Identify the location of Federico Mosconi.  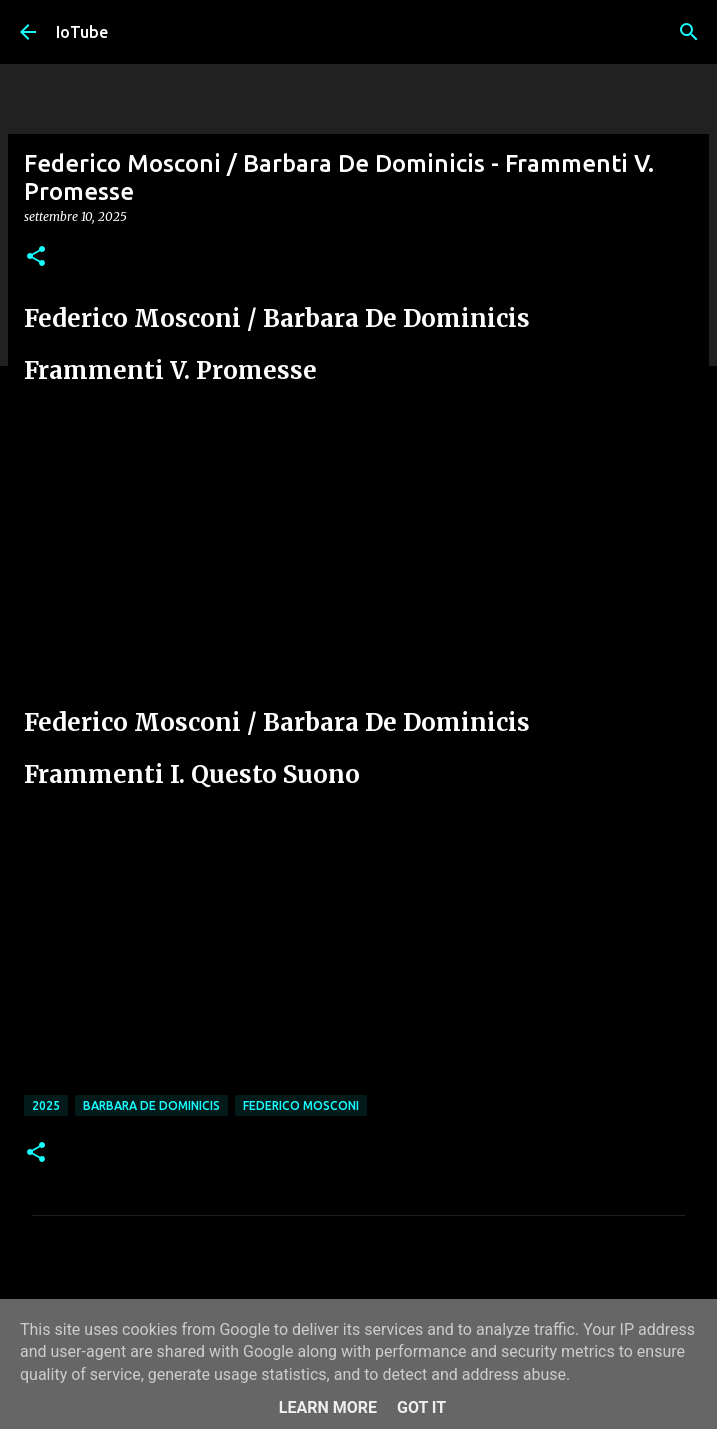
(301, 1105).